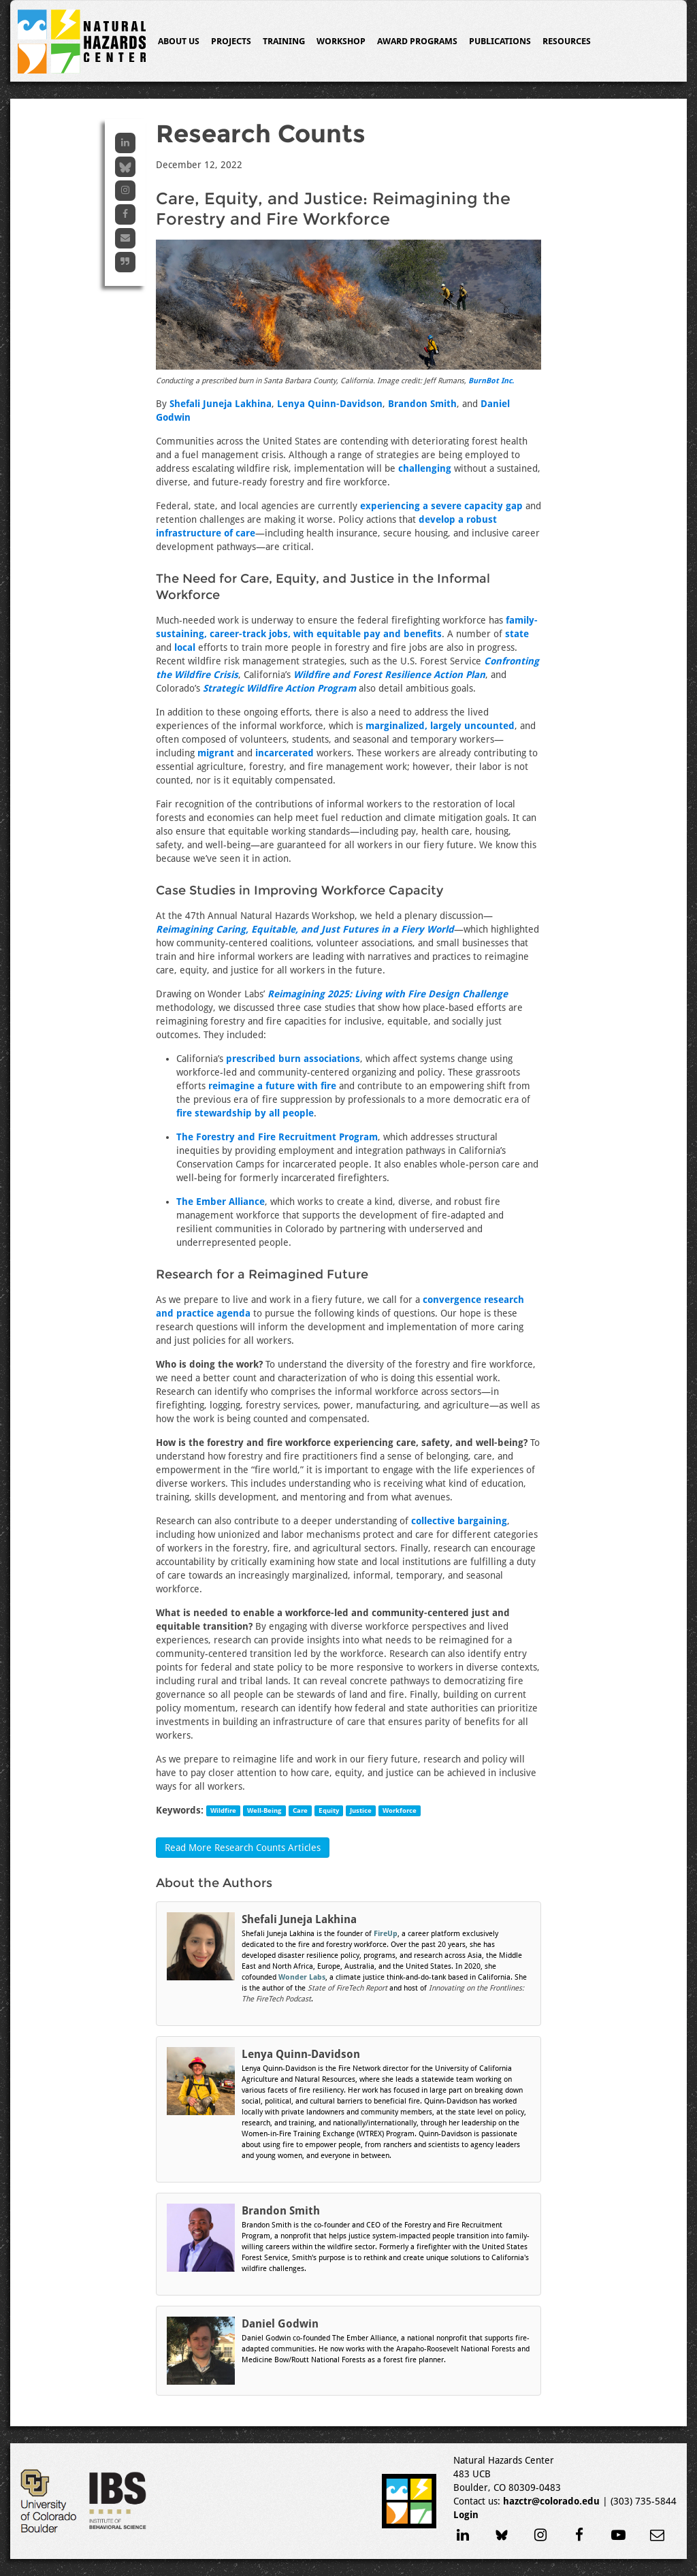  Describe the element at coordinates (215, 752) in the screenshot. I see `migrant` at that location.